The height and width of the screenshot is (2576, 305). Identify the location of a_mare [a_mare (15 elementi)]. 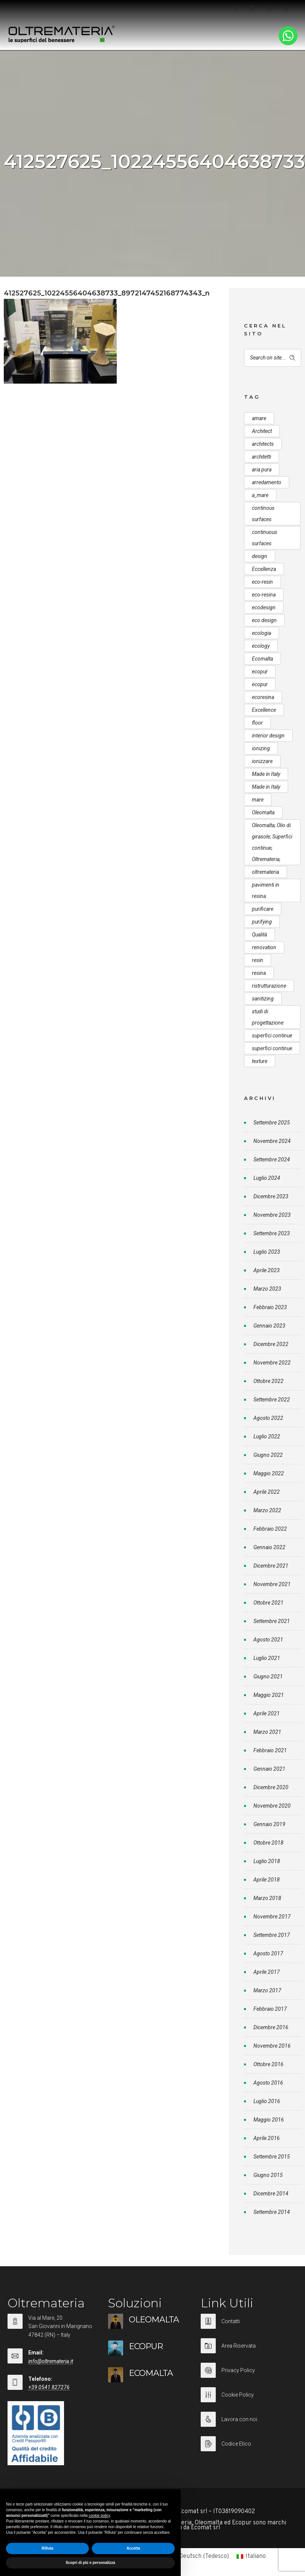
(260, 495).